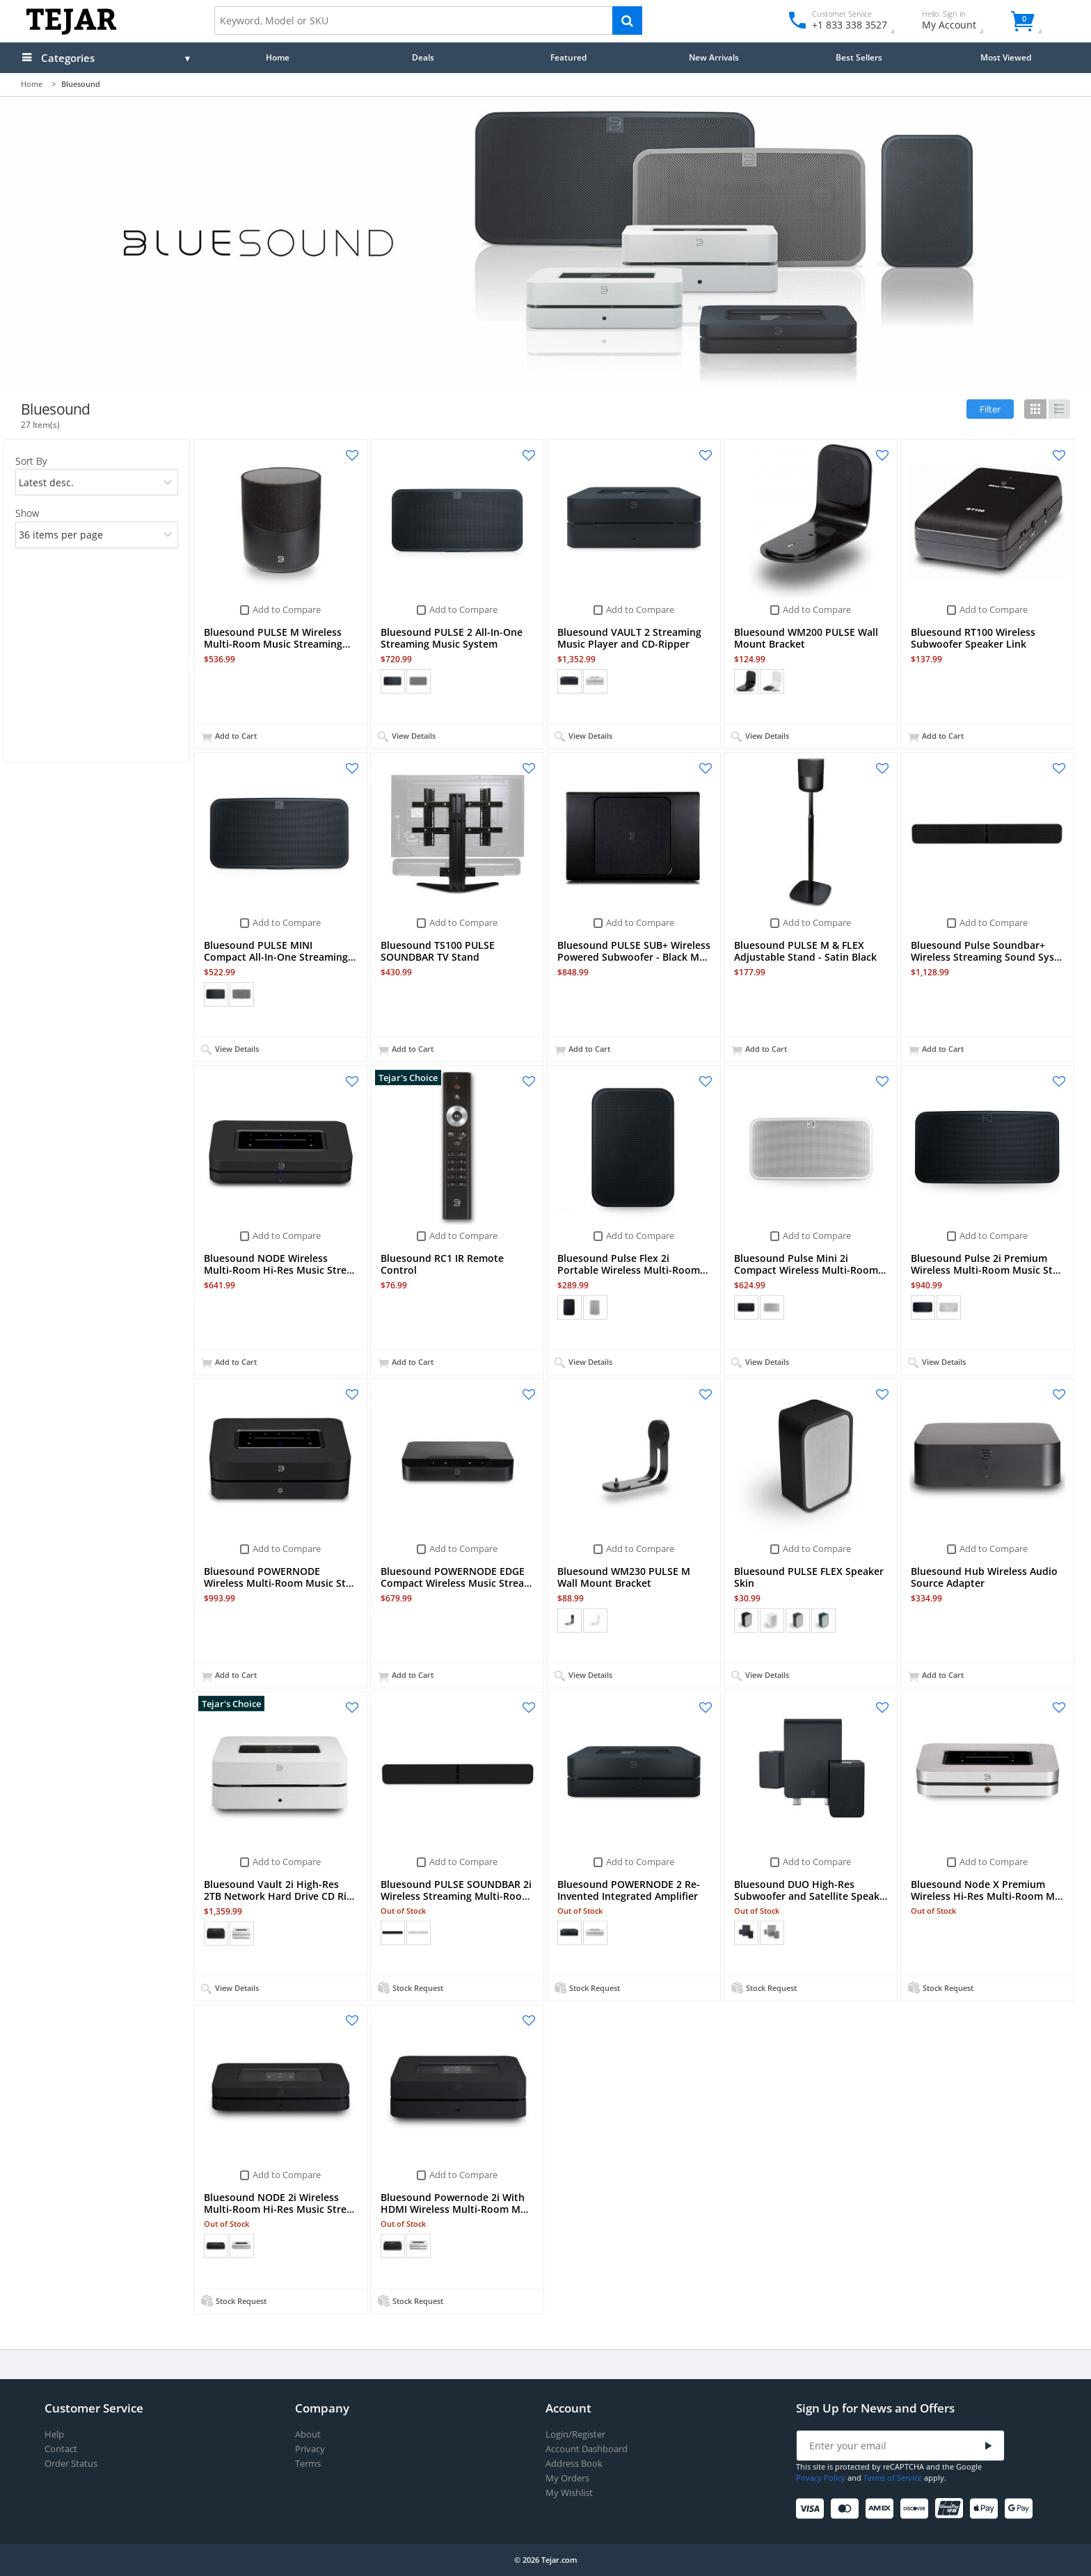  Describe the element at coordinates (916, 2509) in the screenshot. I see `[Discover]` at that location.